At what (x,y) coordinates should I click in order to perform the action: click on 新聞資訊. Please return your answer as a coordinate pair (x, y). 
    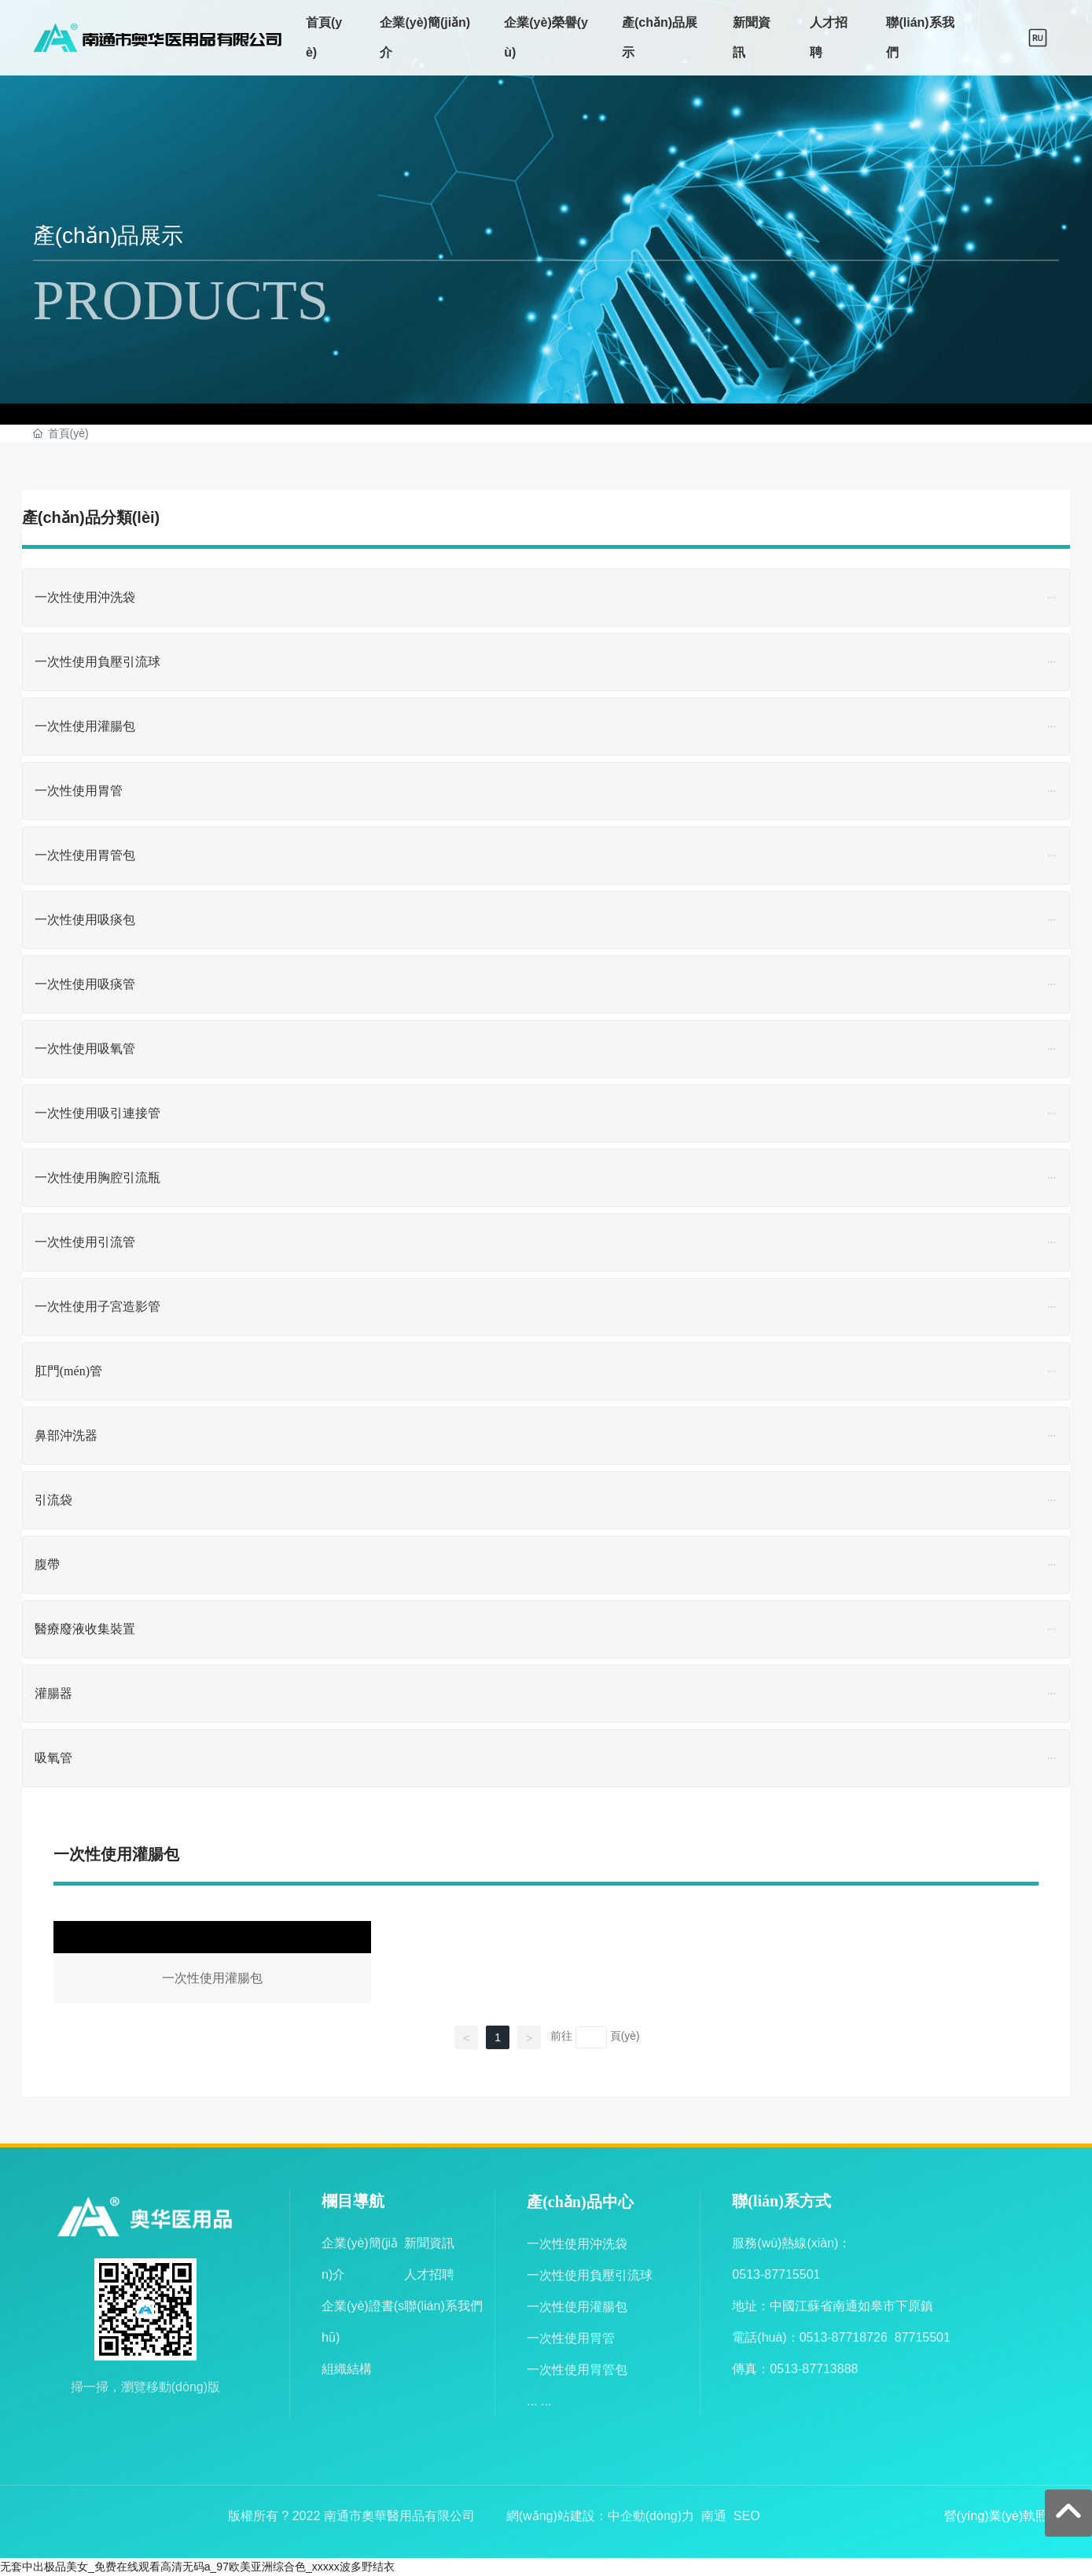
    Looking at the image, I should click on (429, 2243).